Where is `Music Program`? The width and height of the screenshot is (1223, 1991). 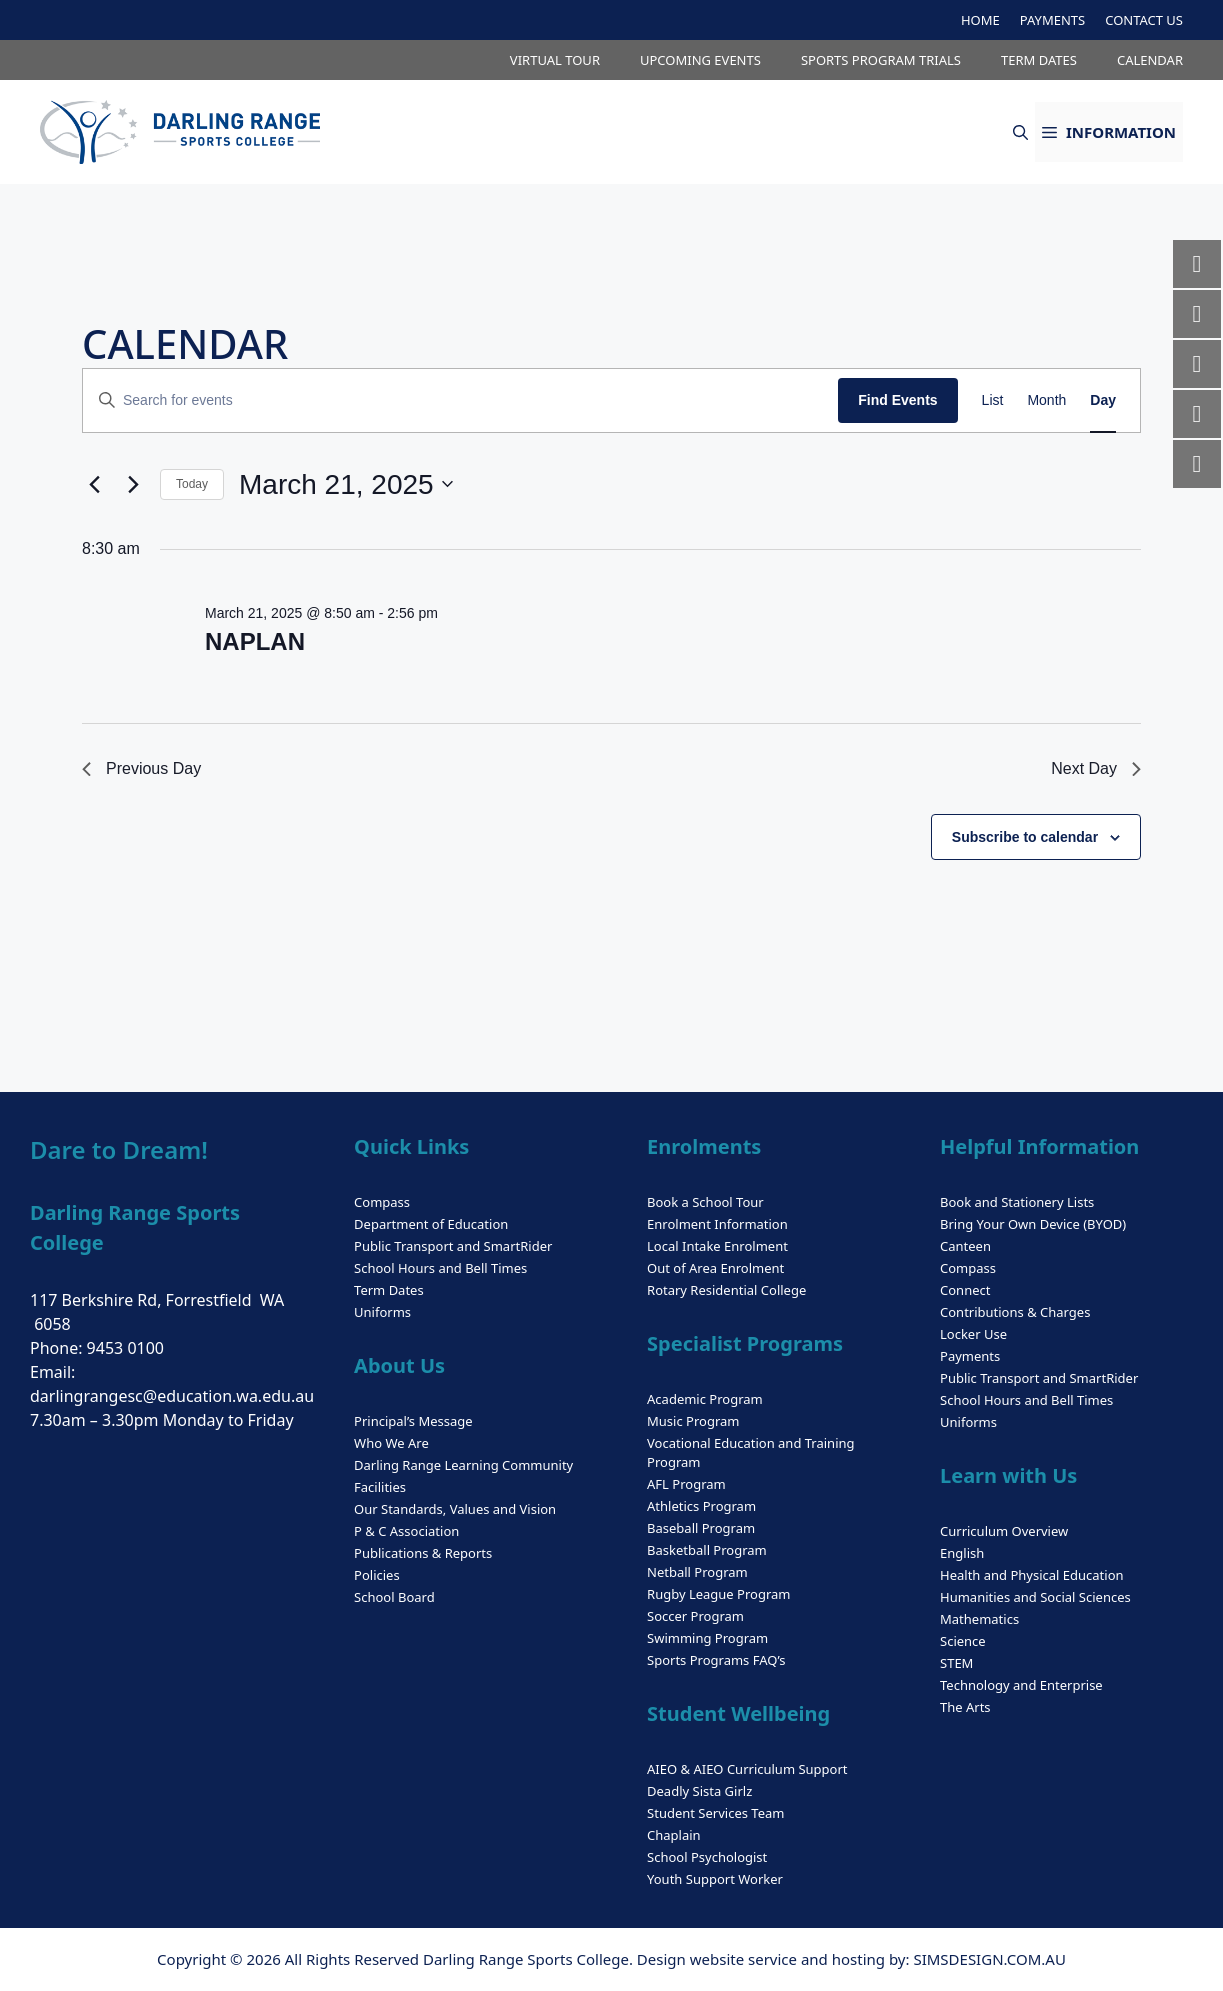
Music Program is located at coordinates (693, 1421).